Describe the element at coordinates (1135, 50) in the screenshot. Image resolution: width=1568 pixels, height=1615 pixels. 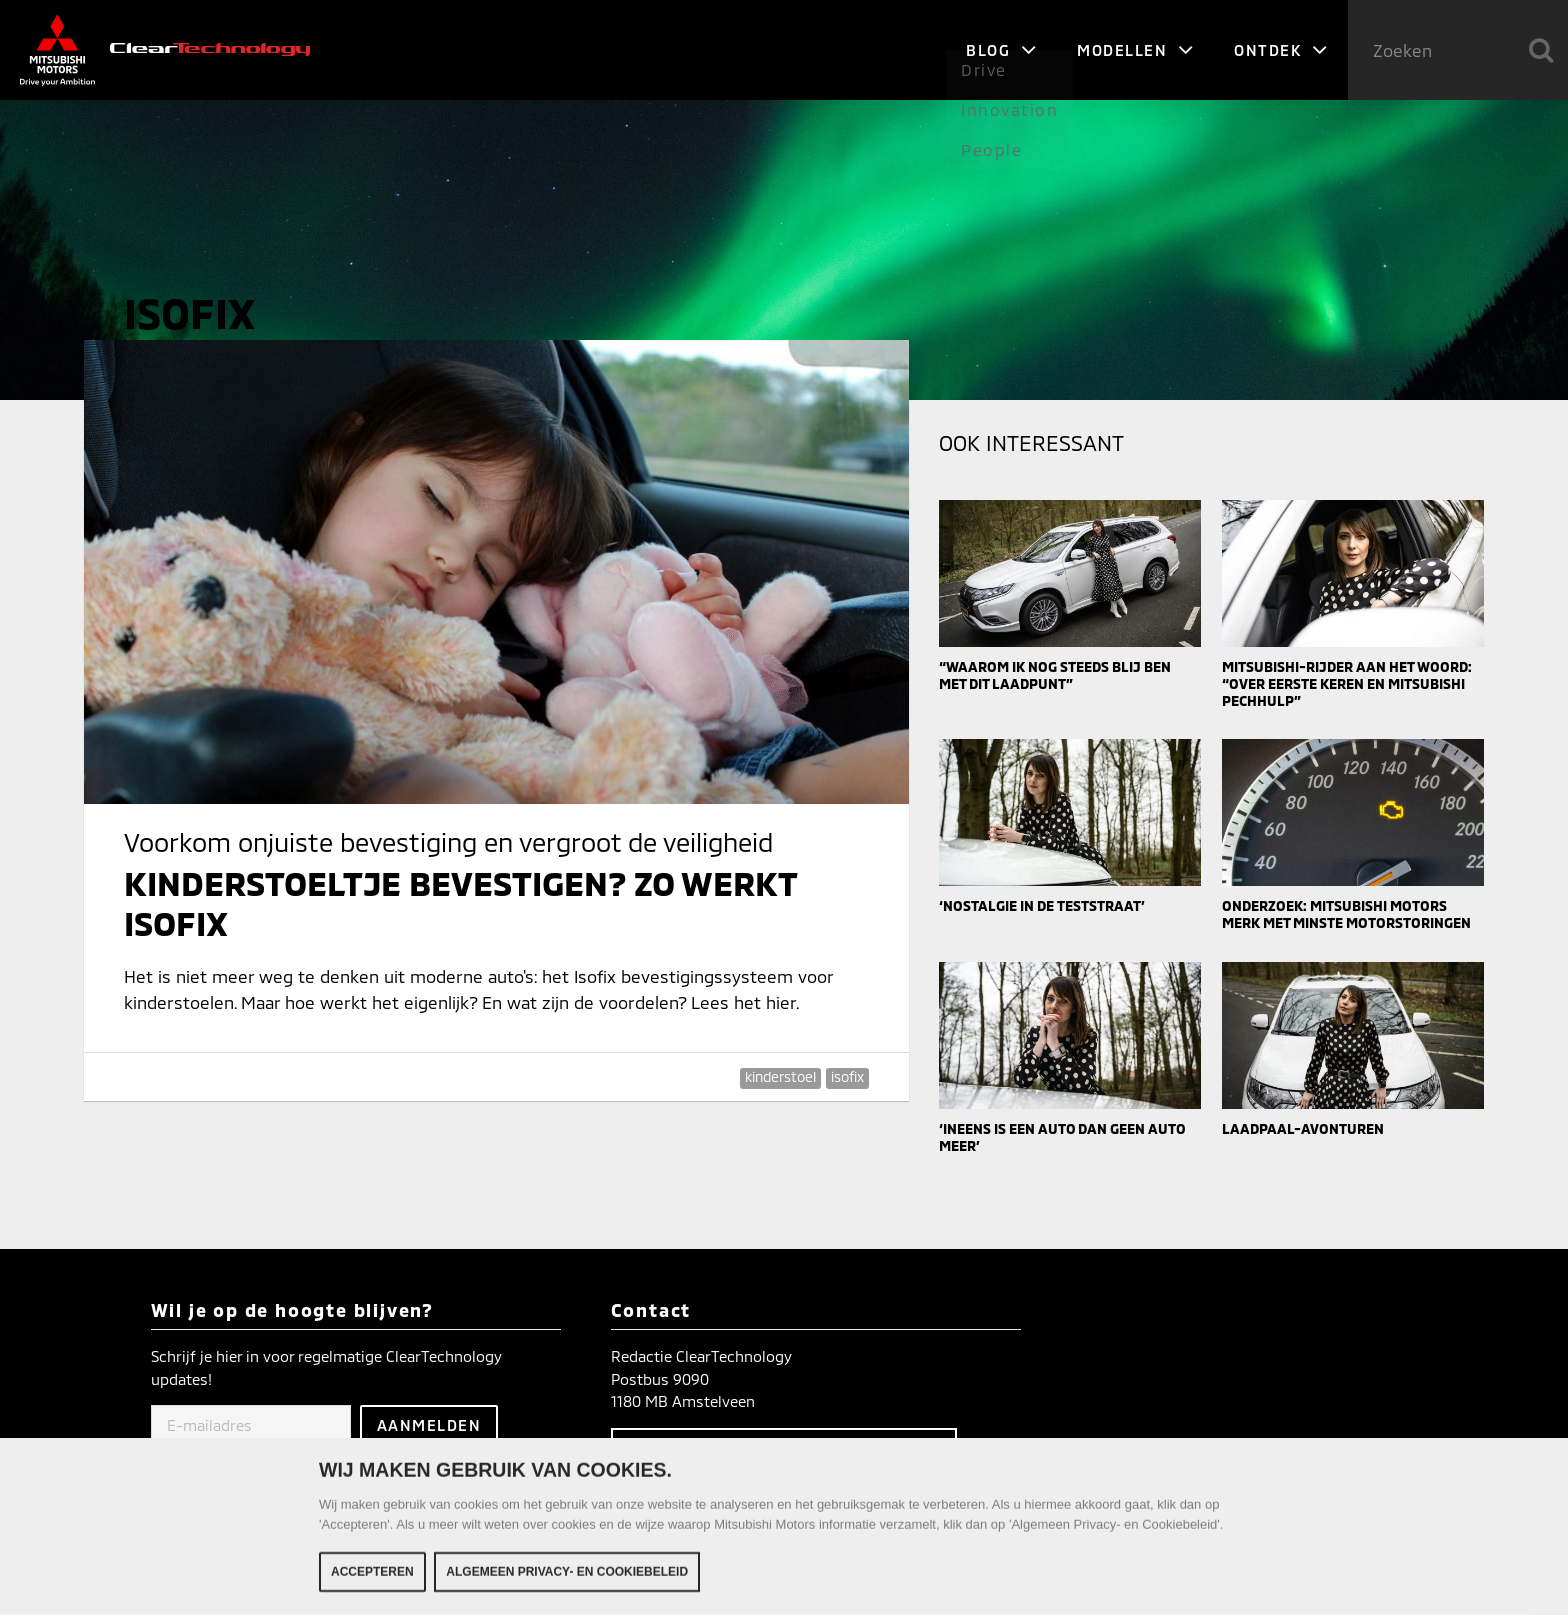
I see `Modellen` at that location.